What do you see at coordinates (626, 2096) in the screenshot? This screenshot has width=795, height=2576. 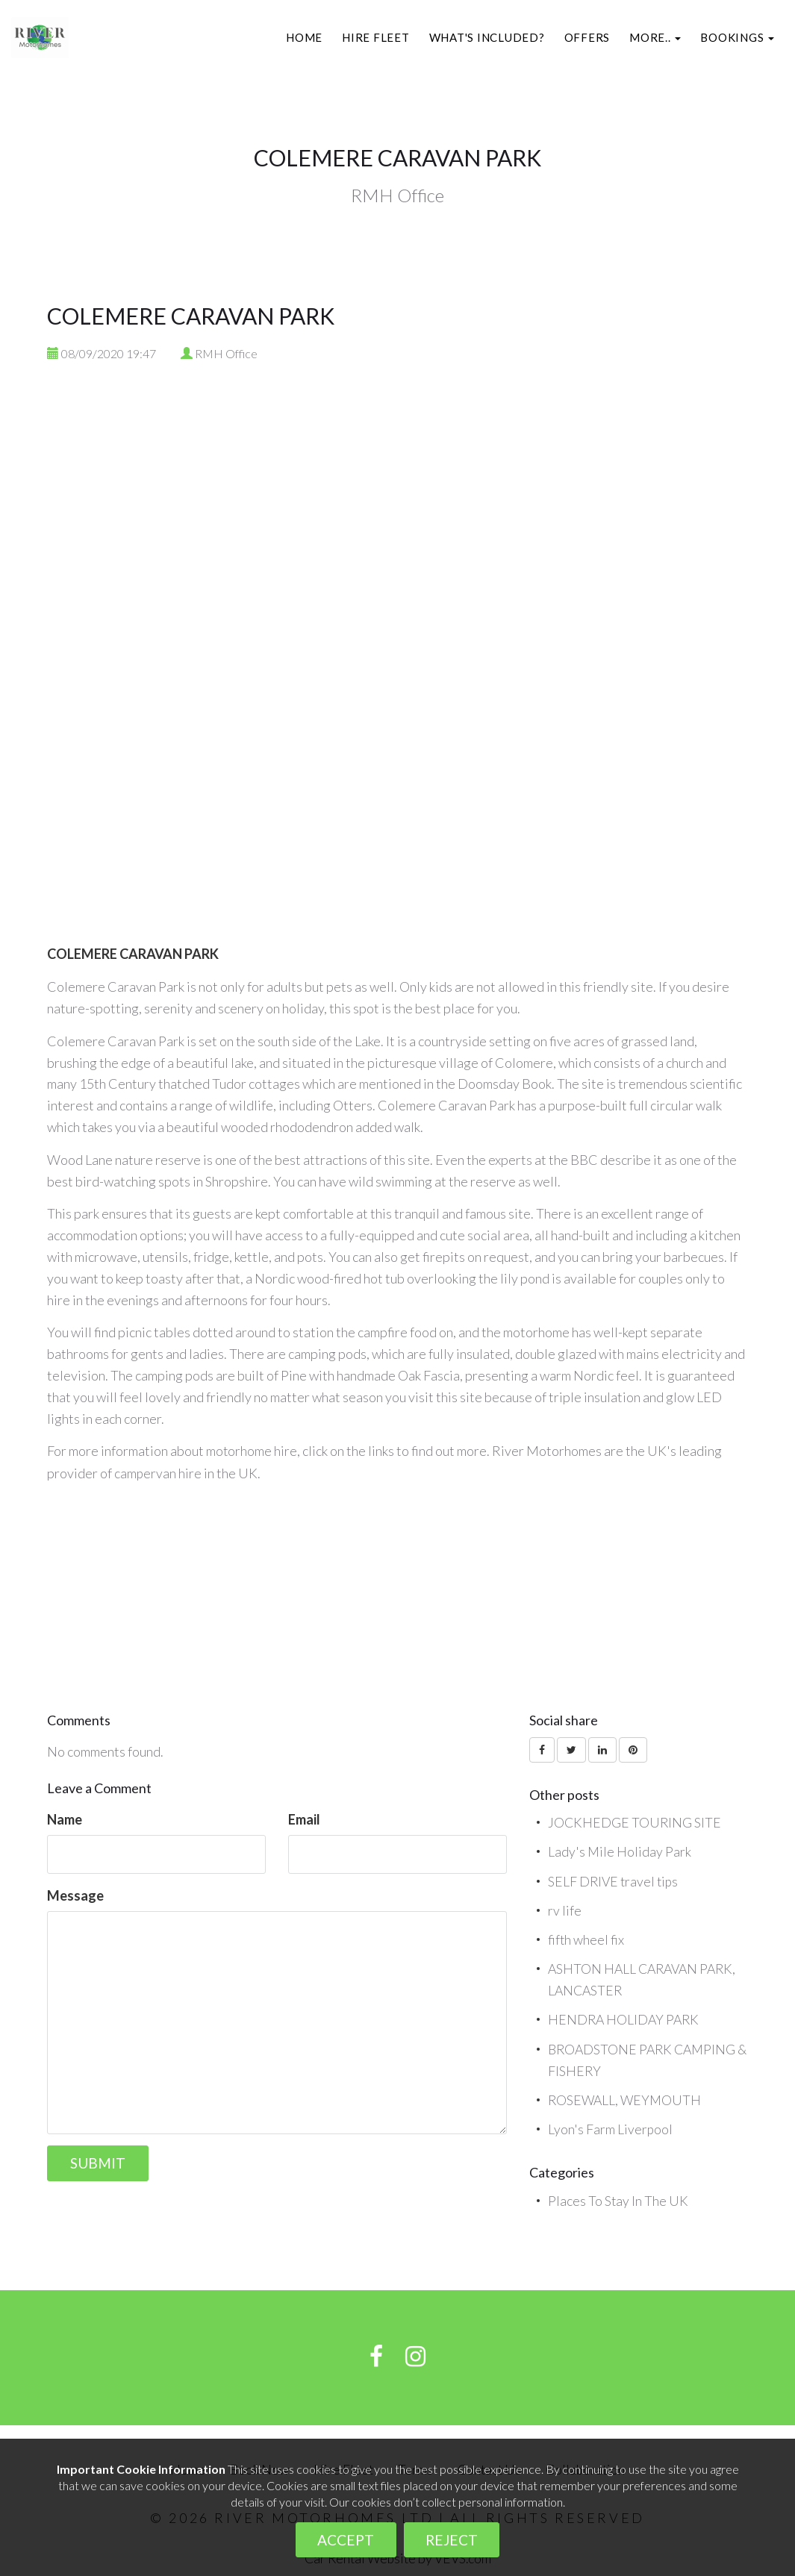 I see `ROSEWALL, WEYMOUTH` at bounding box center [626, 2096].